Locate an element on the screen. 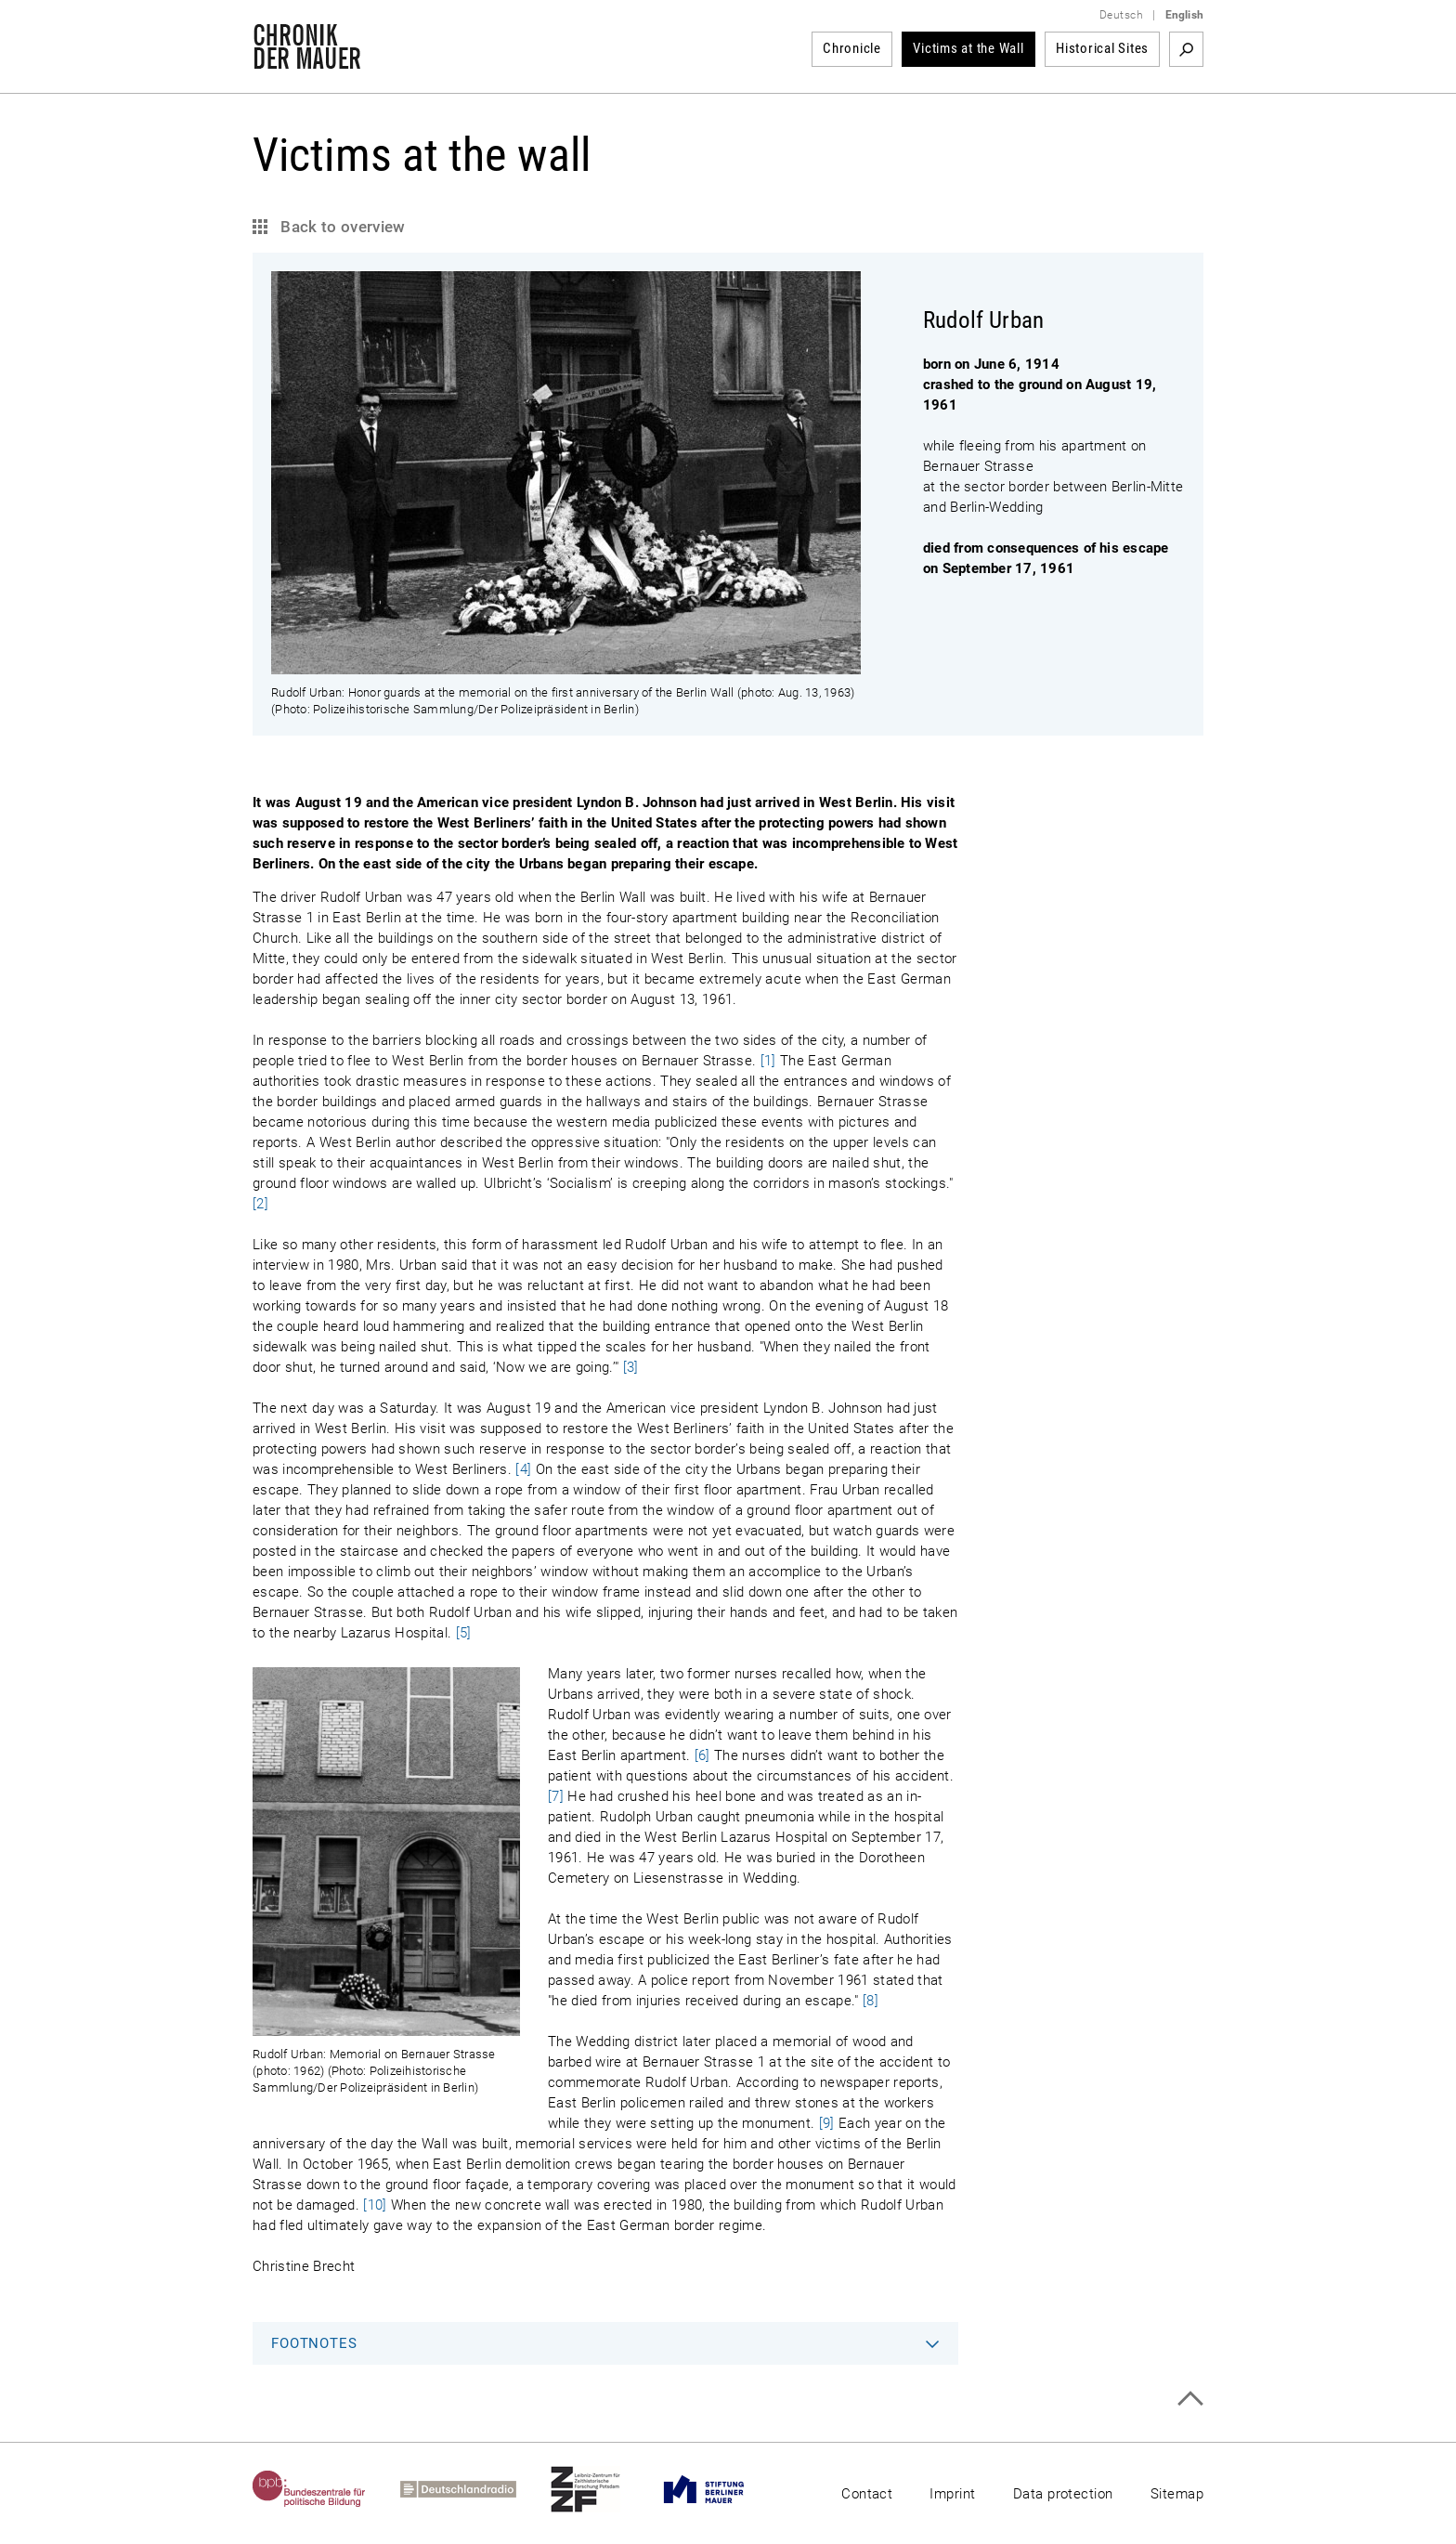 The width and height of the screenshot is (1456, 2544). Top of page is located at coordinates (1190, 2399).